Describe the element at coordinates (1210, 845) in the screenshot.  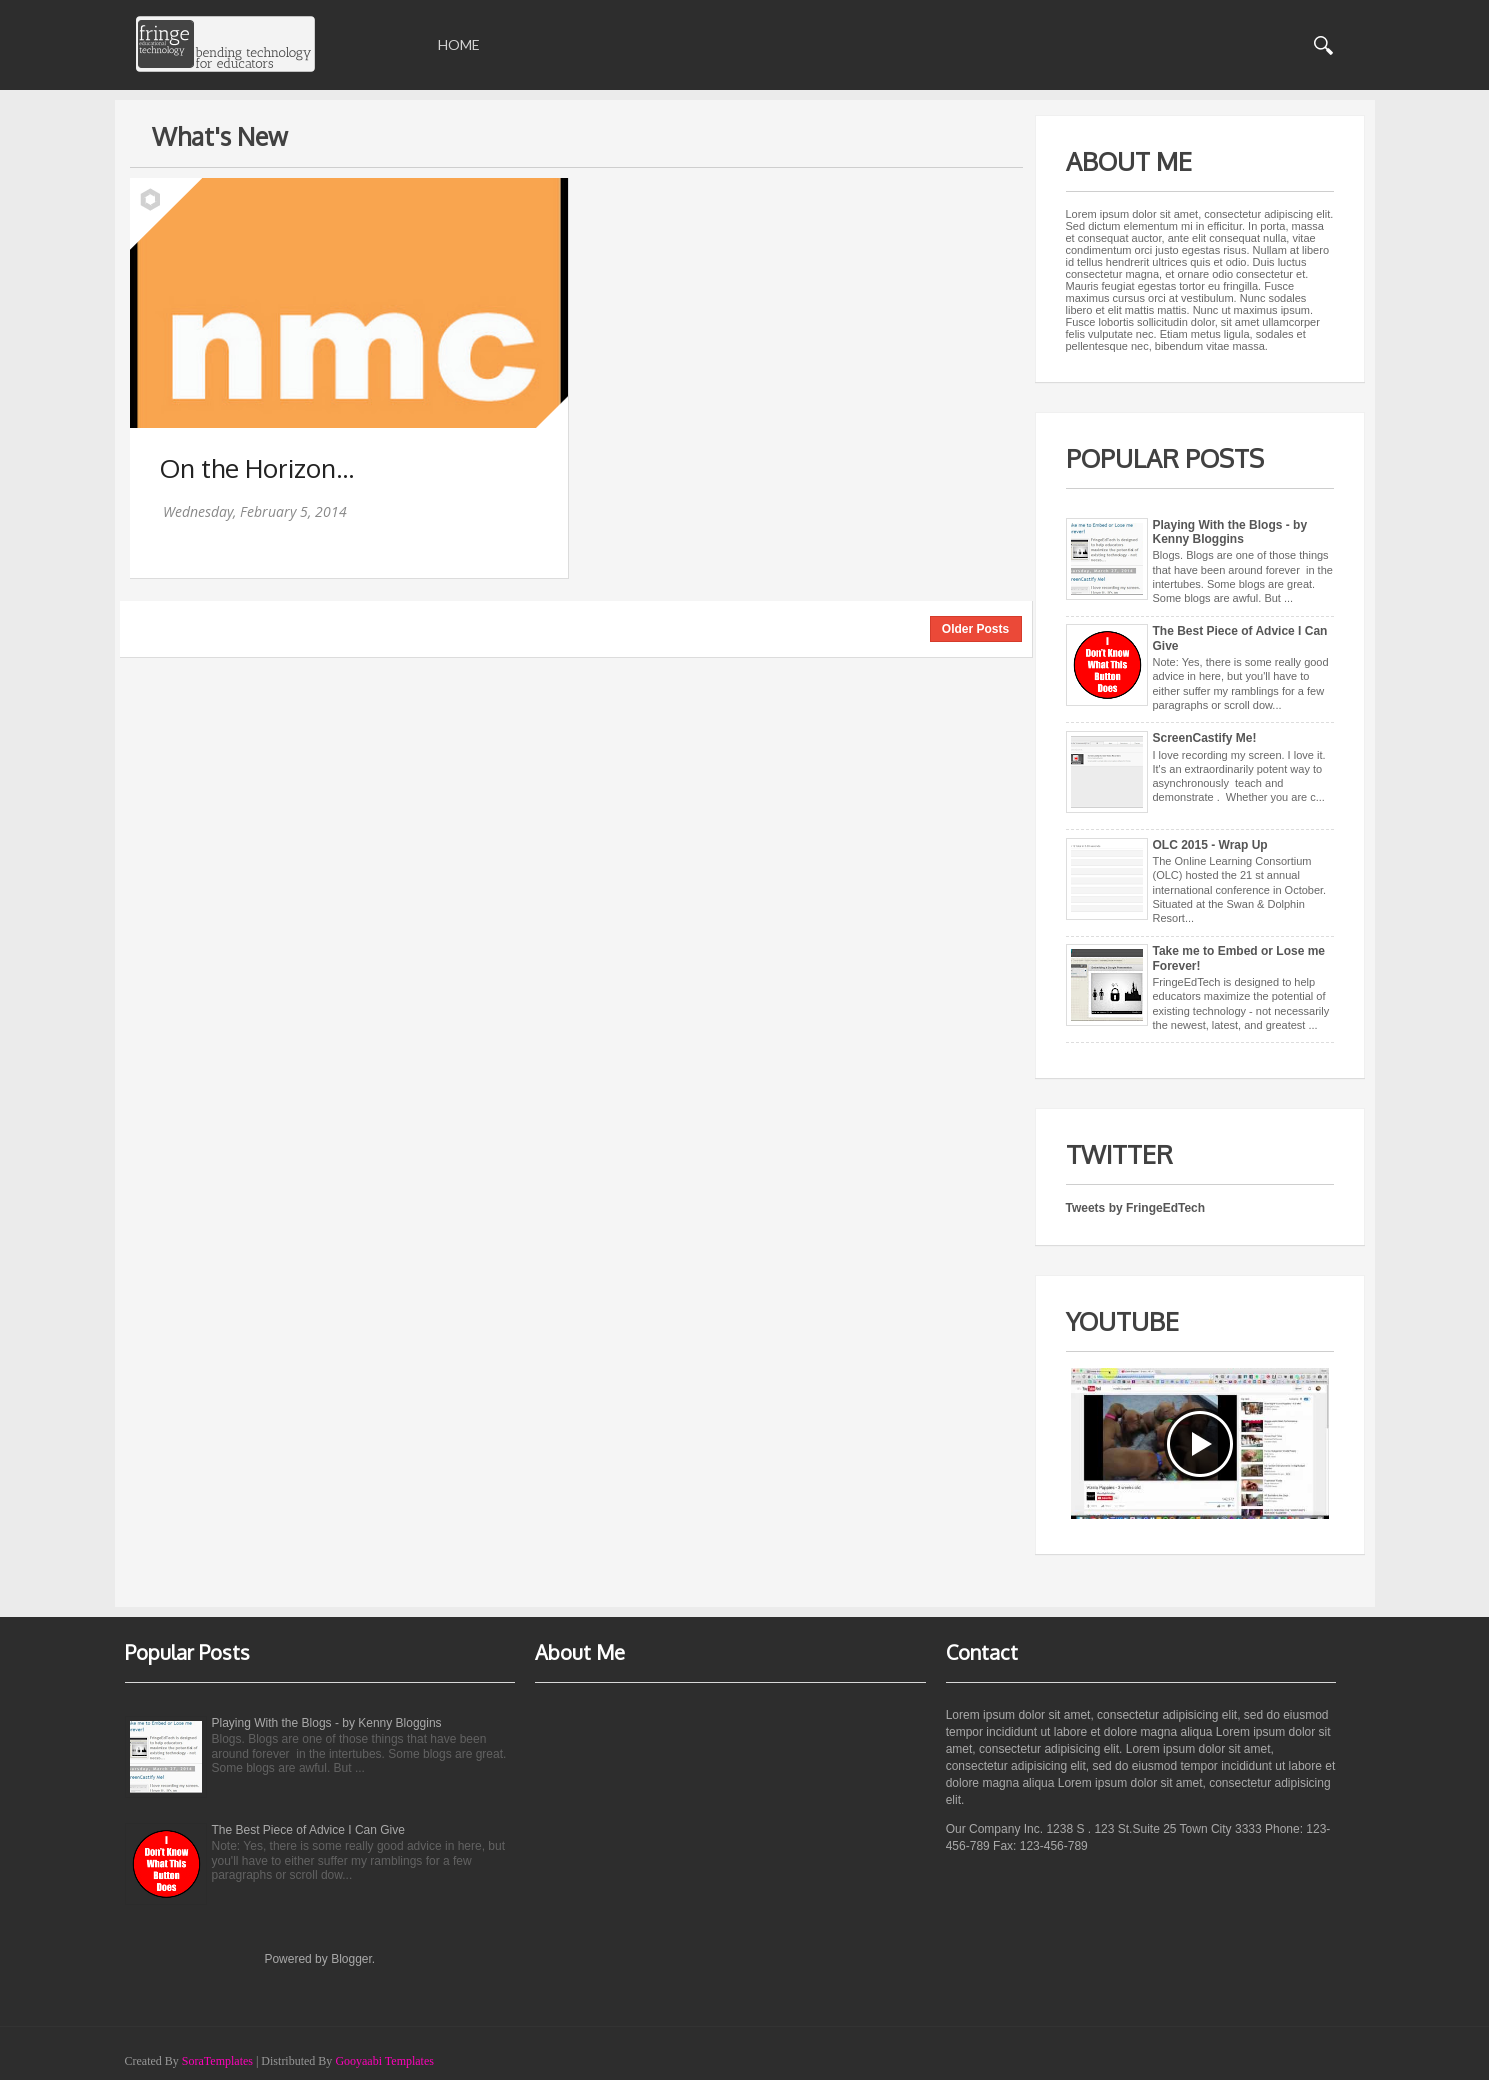
I see `OLC 2015 - Wrap Up` at that location.